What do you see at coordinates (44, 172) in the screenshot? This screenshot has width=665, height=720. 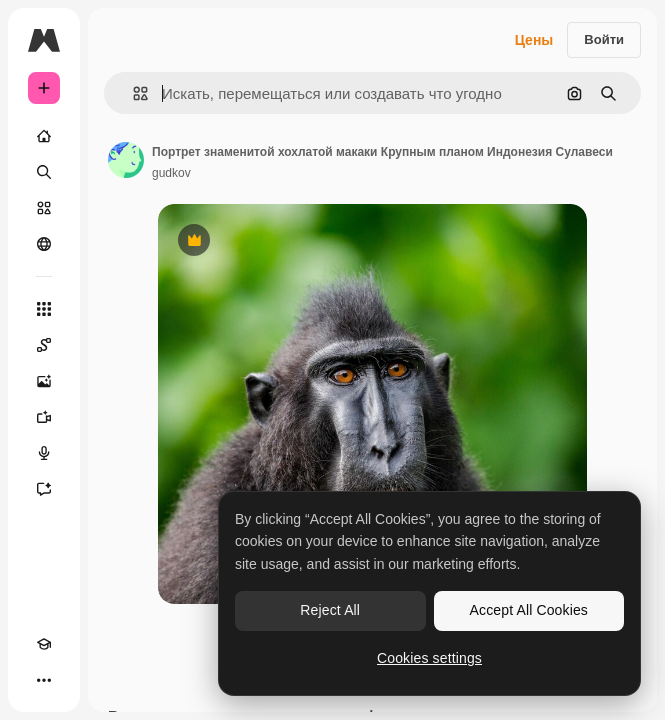 I see `[Поиск]` at bounding box center [44, 172].